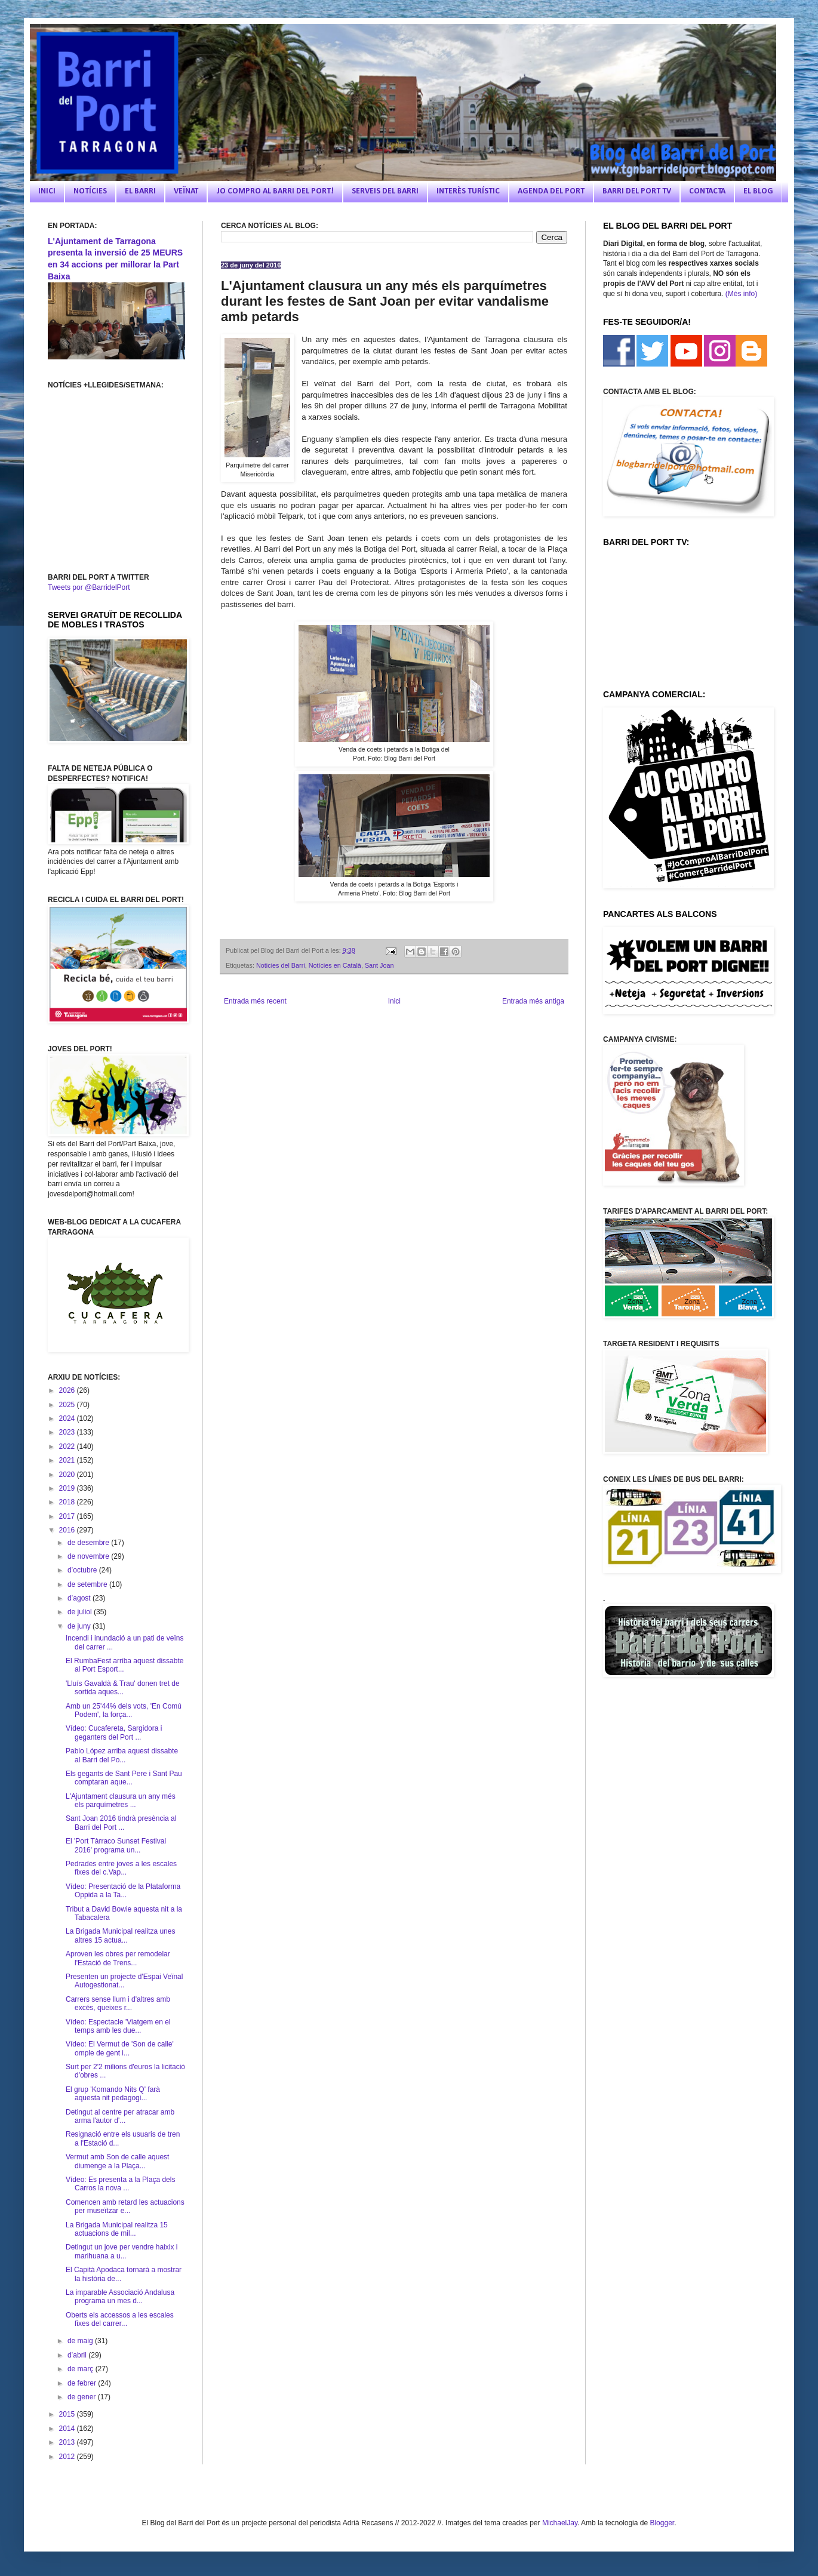 The height and width of the screenshot is (2576, 818). I want to click on 2015, so click(68, 2414).